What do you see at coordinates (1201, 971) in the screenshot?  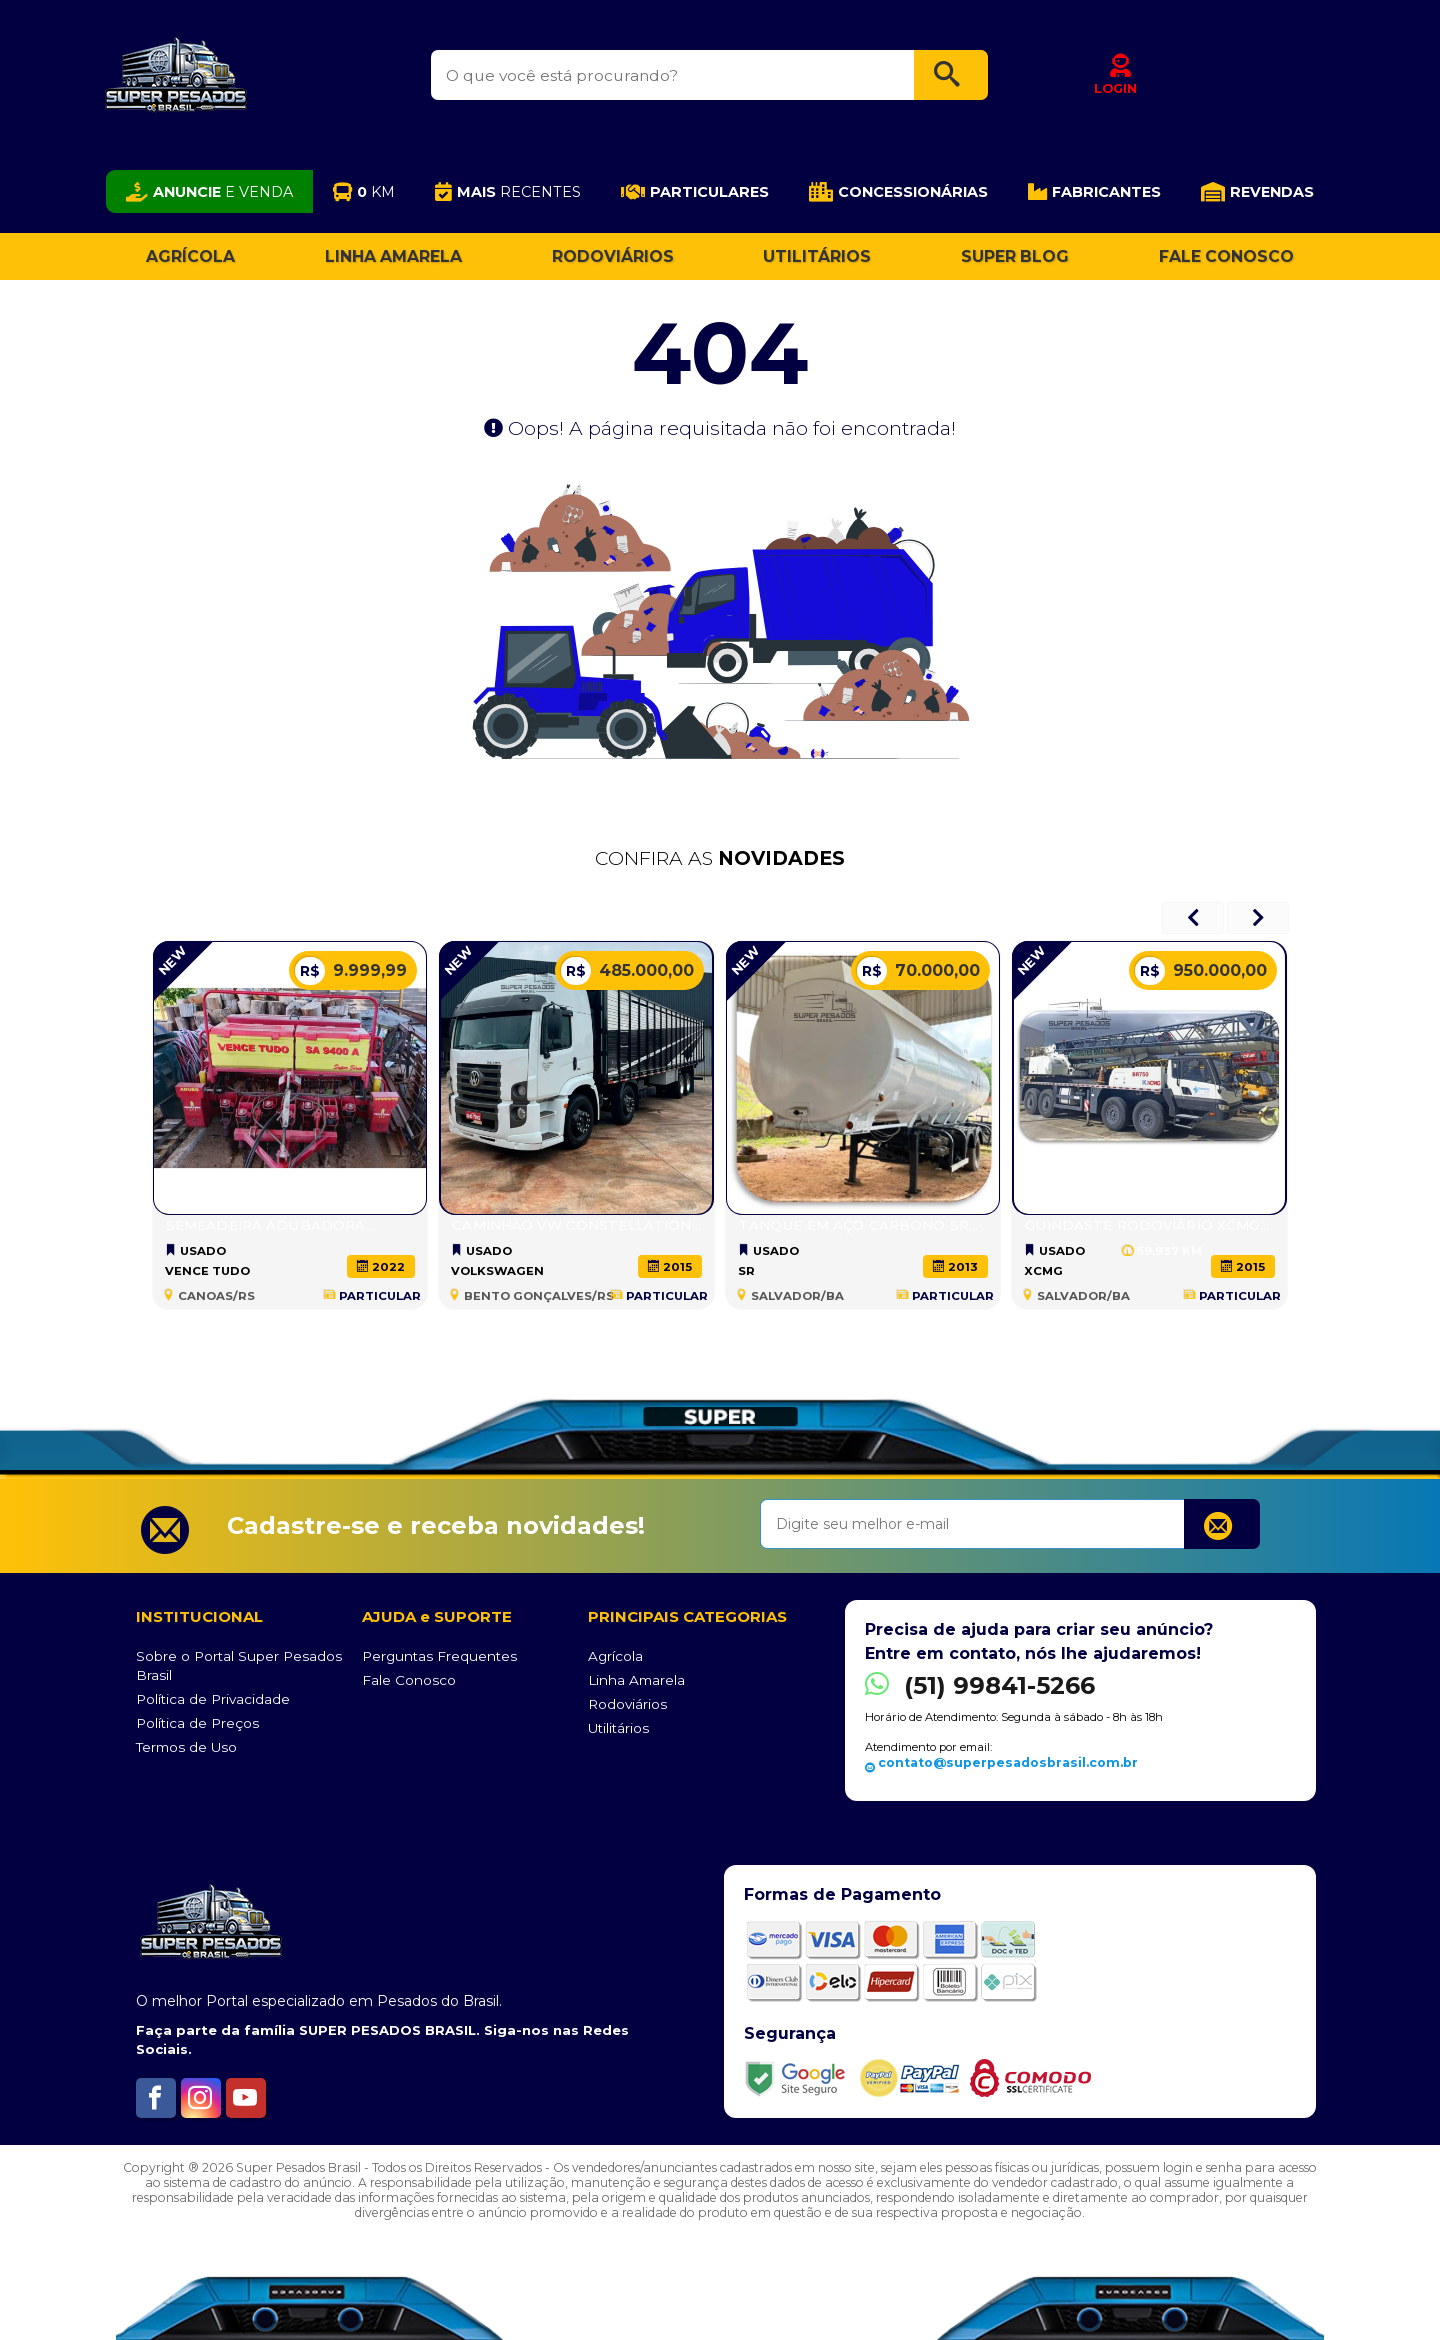 I see `950.000,00` at bounding box center [1201, 971].